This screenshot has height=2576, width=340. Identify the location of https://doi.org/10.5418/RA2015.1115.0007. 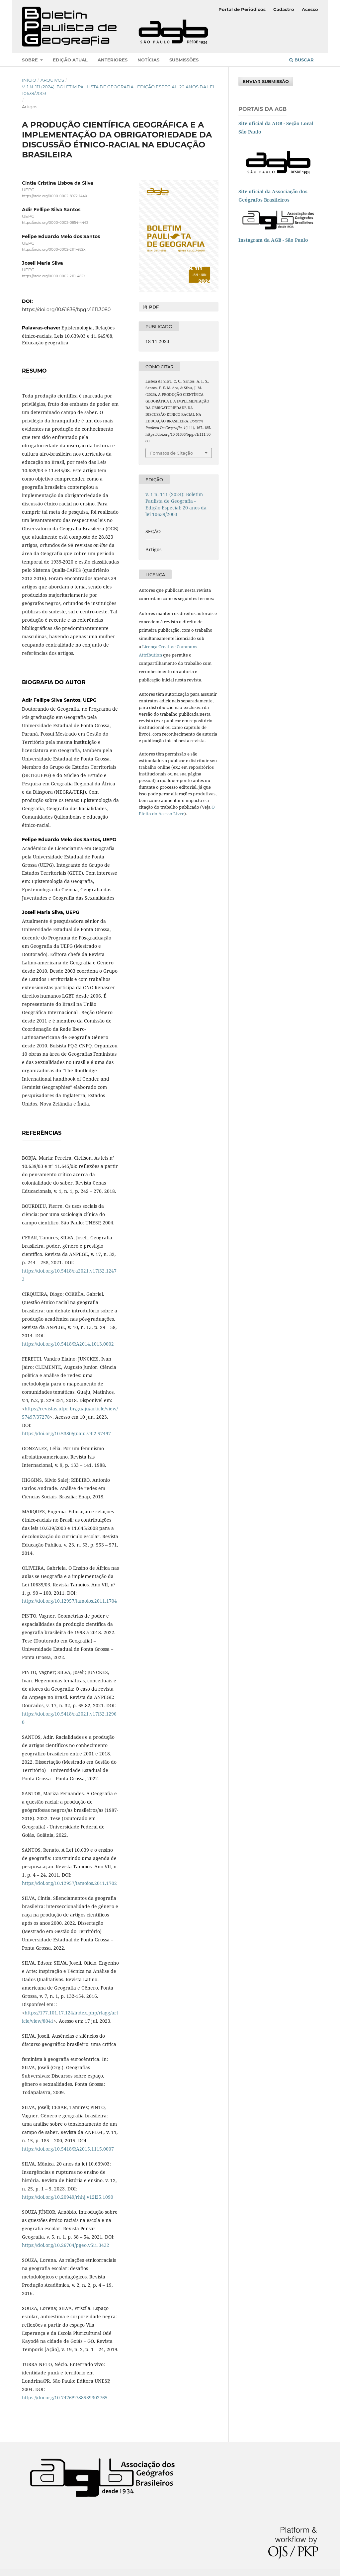
(68, 2149).